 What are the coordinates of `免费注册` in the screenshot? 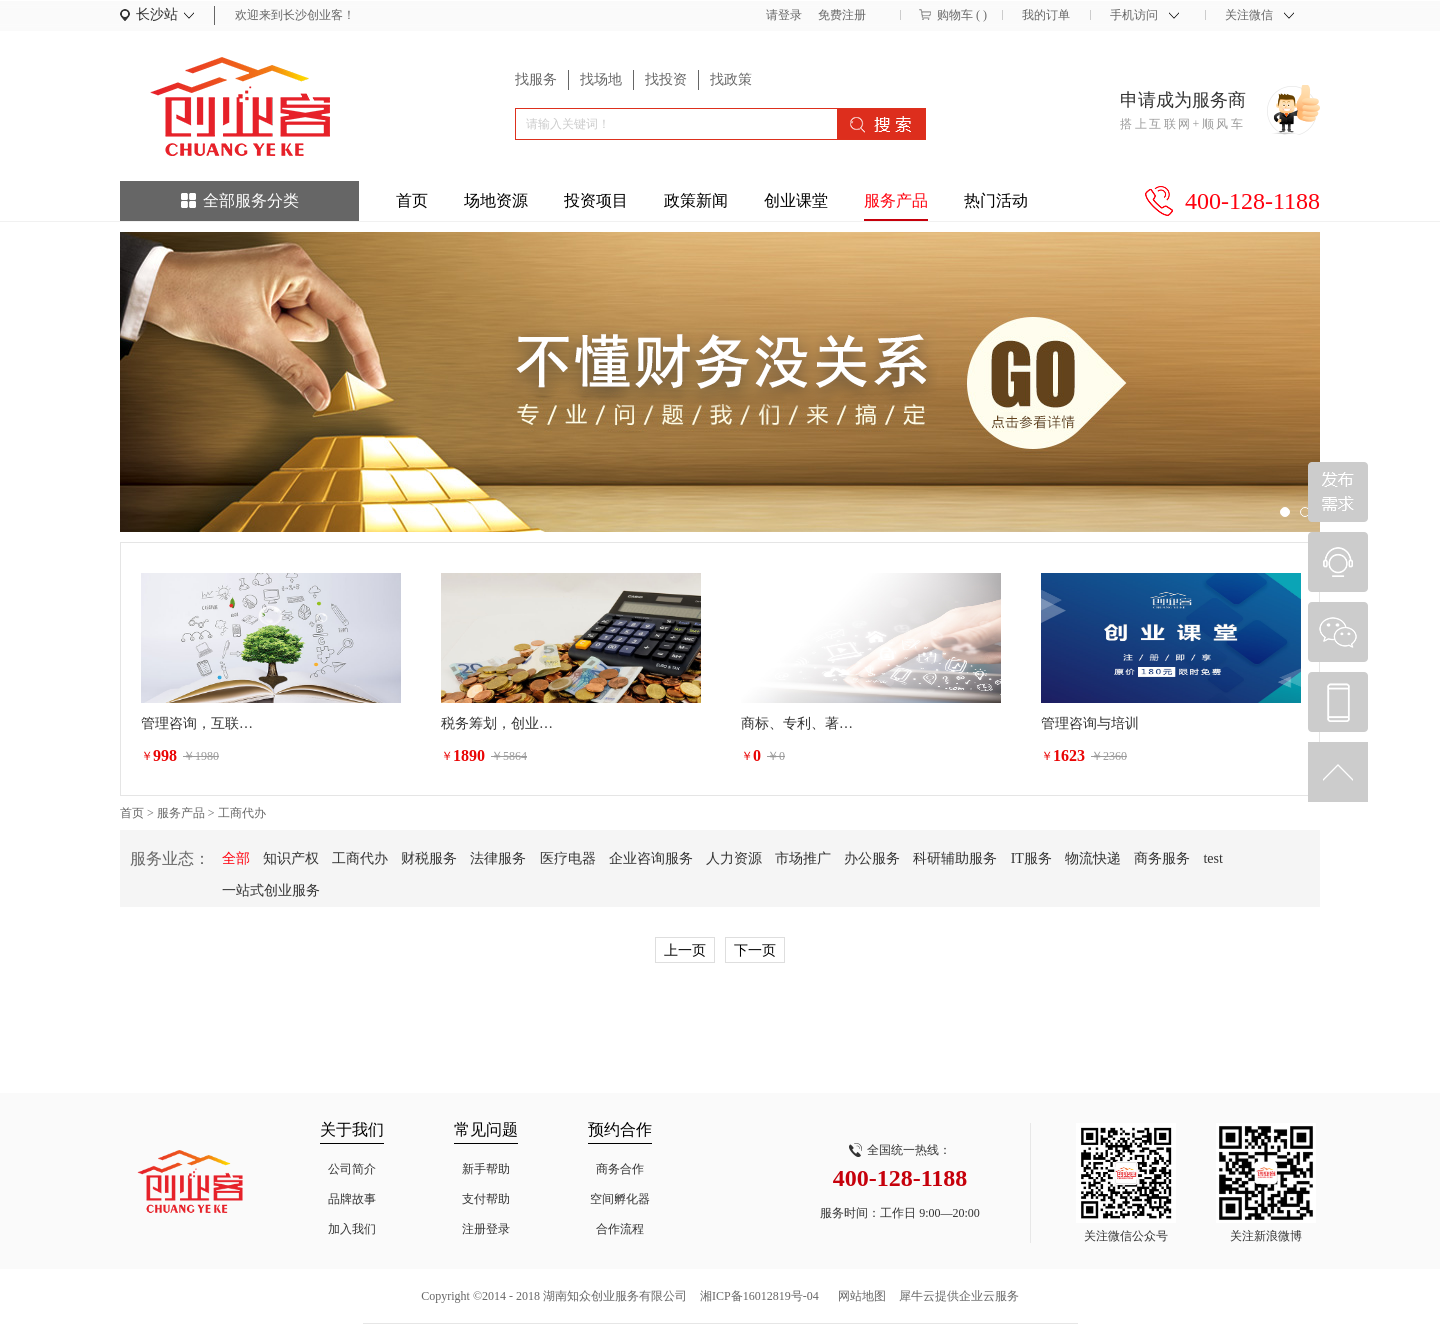 It's located at (842, 15).